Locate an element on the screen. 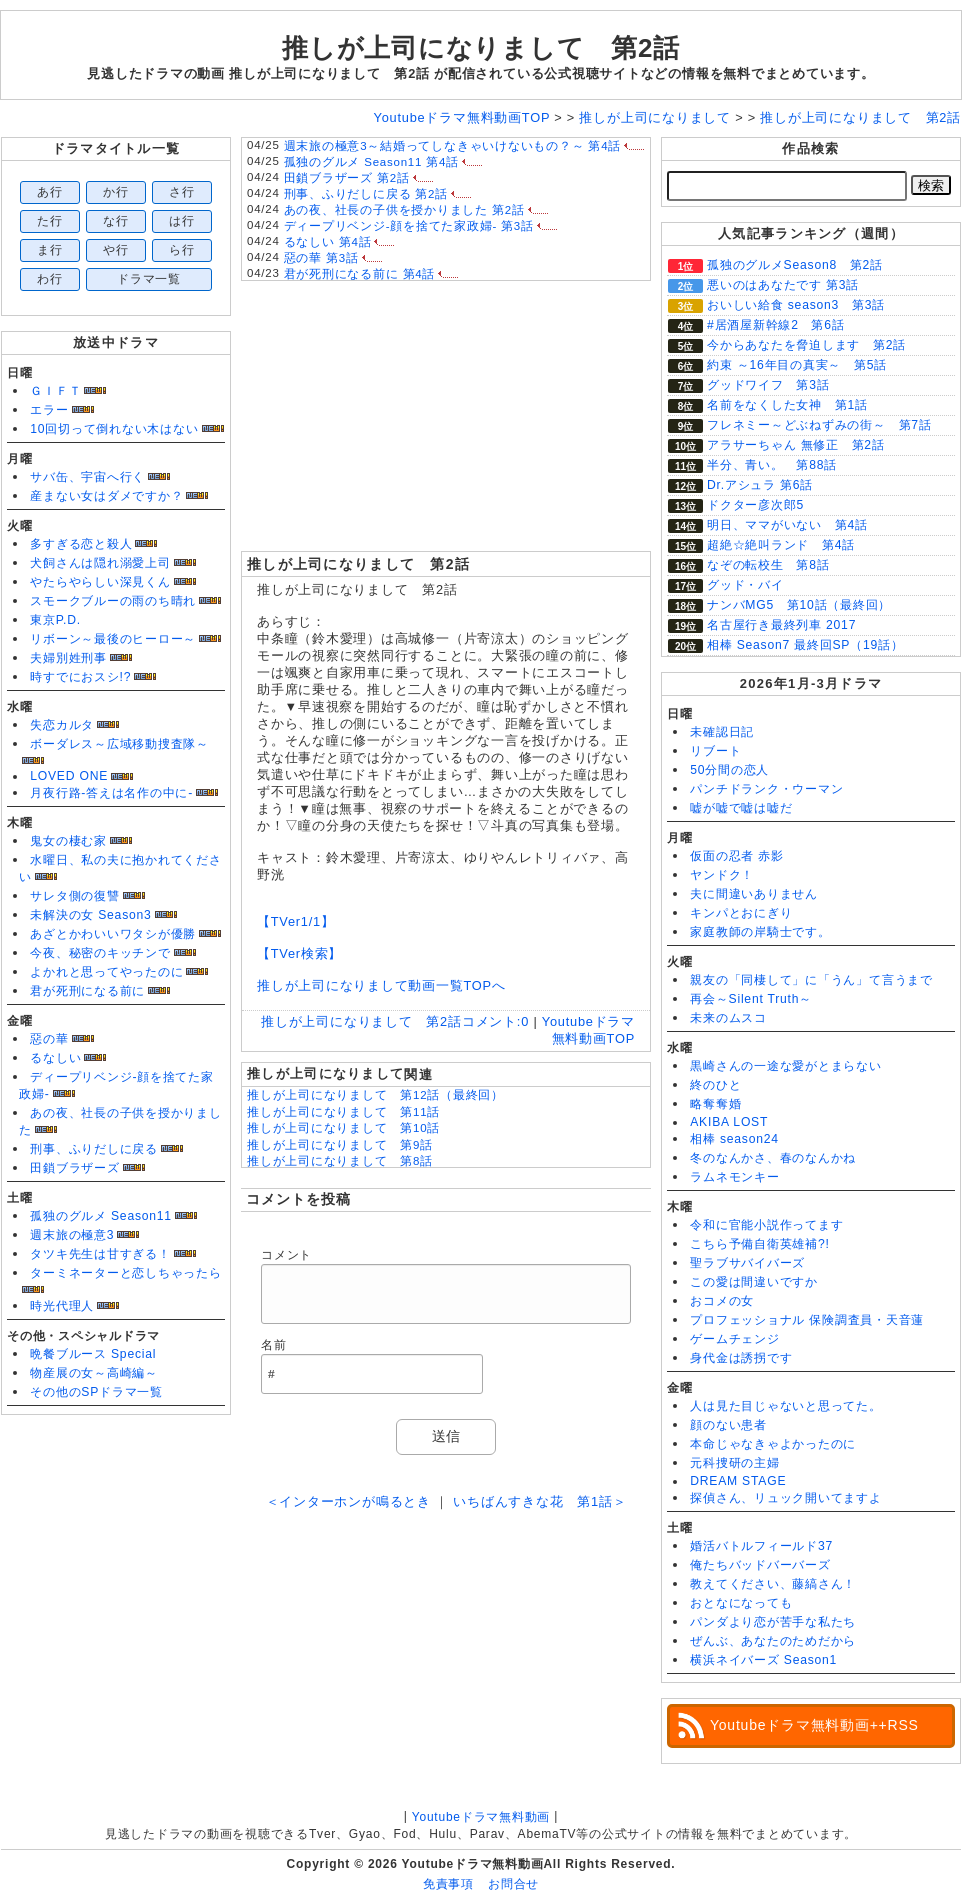 The image size is (962, 1896). ら行 is located at coordinates (182, 250).